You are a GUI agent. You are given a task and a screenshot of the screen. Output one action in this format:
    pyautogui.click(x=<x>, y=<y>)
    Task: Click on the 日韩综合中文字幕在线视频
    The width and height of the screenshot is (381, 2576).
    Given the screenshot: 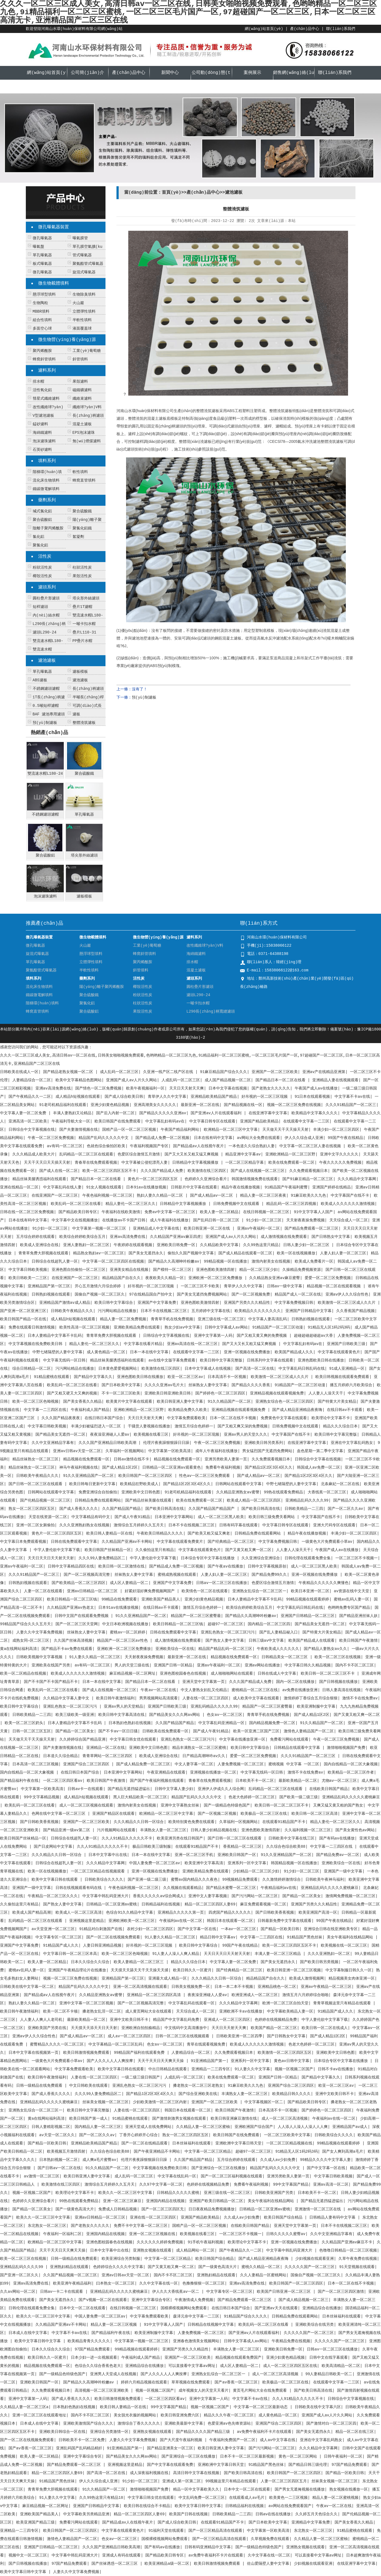 What is the action you would take?
    pyautogui.click(x=318, y=1459)
    